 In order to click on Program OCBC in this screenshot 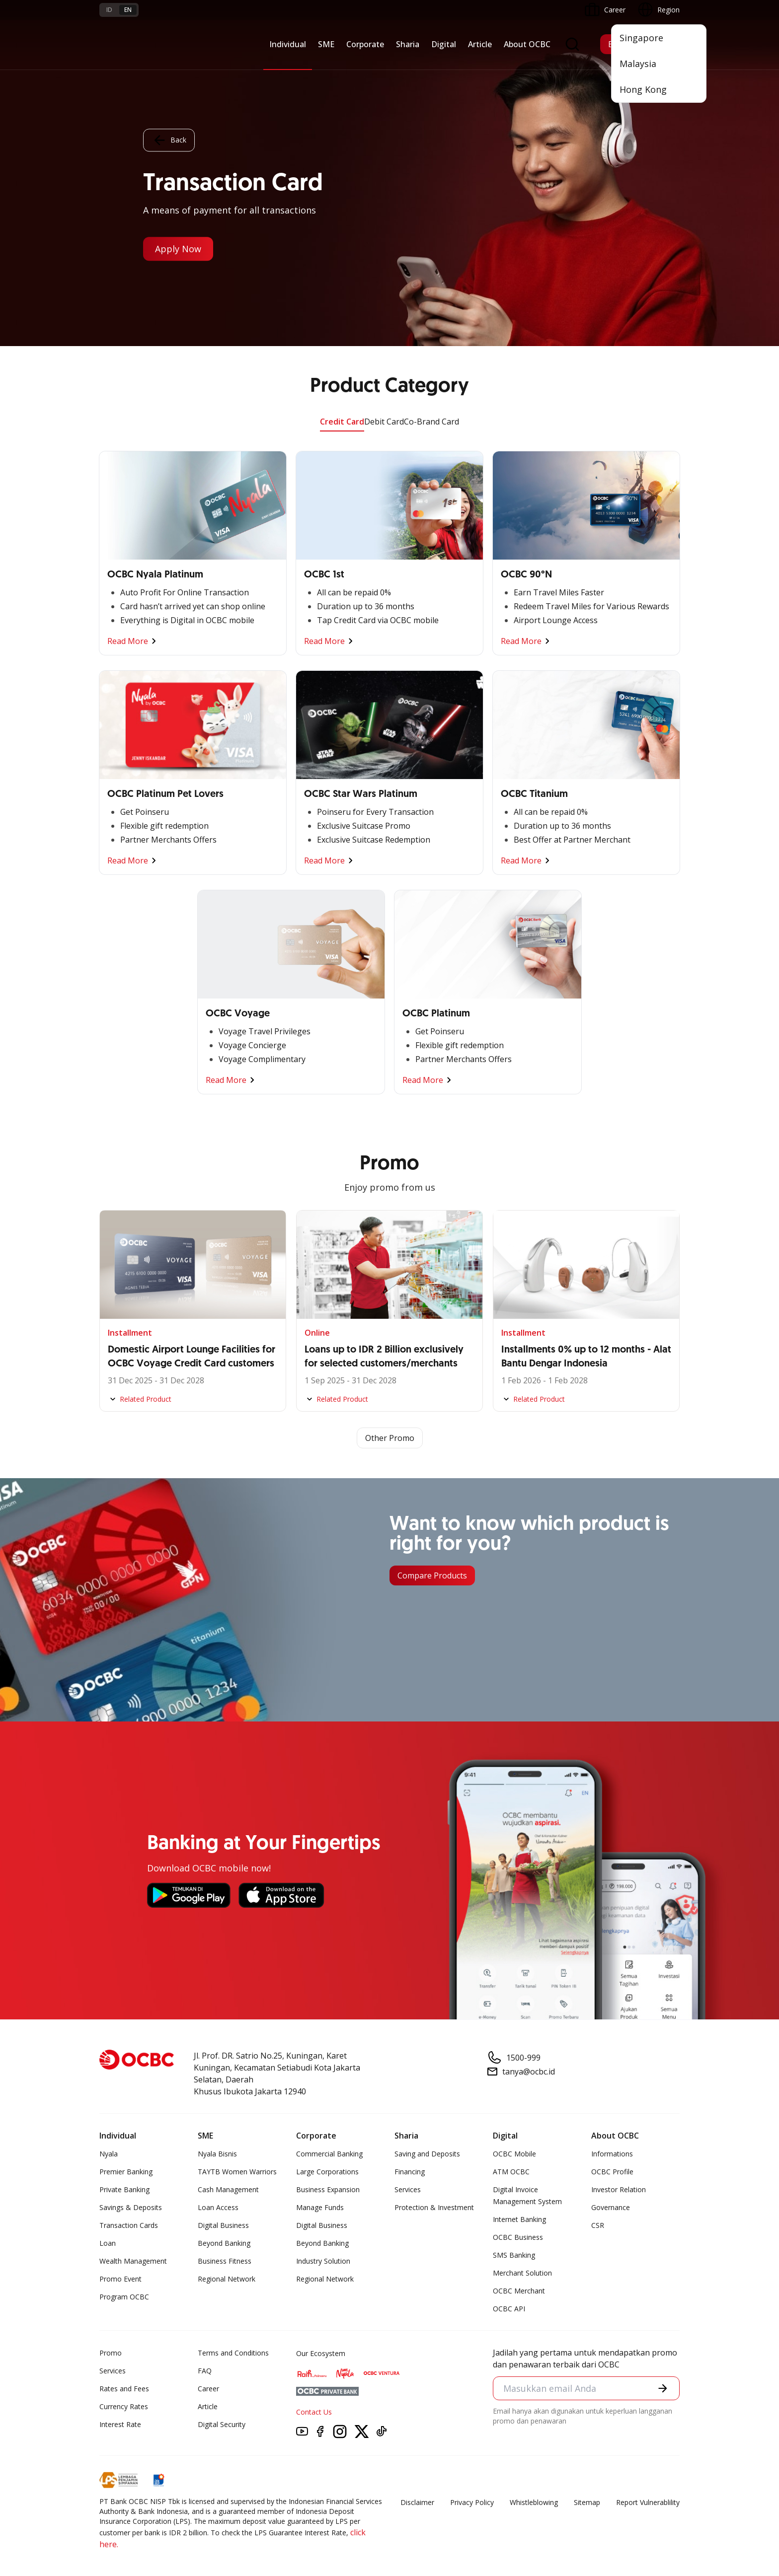, I will do `click(124, 2296)`.